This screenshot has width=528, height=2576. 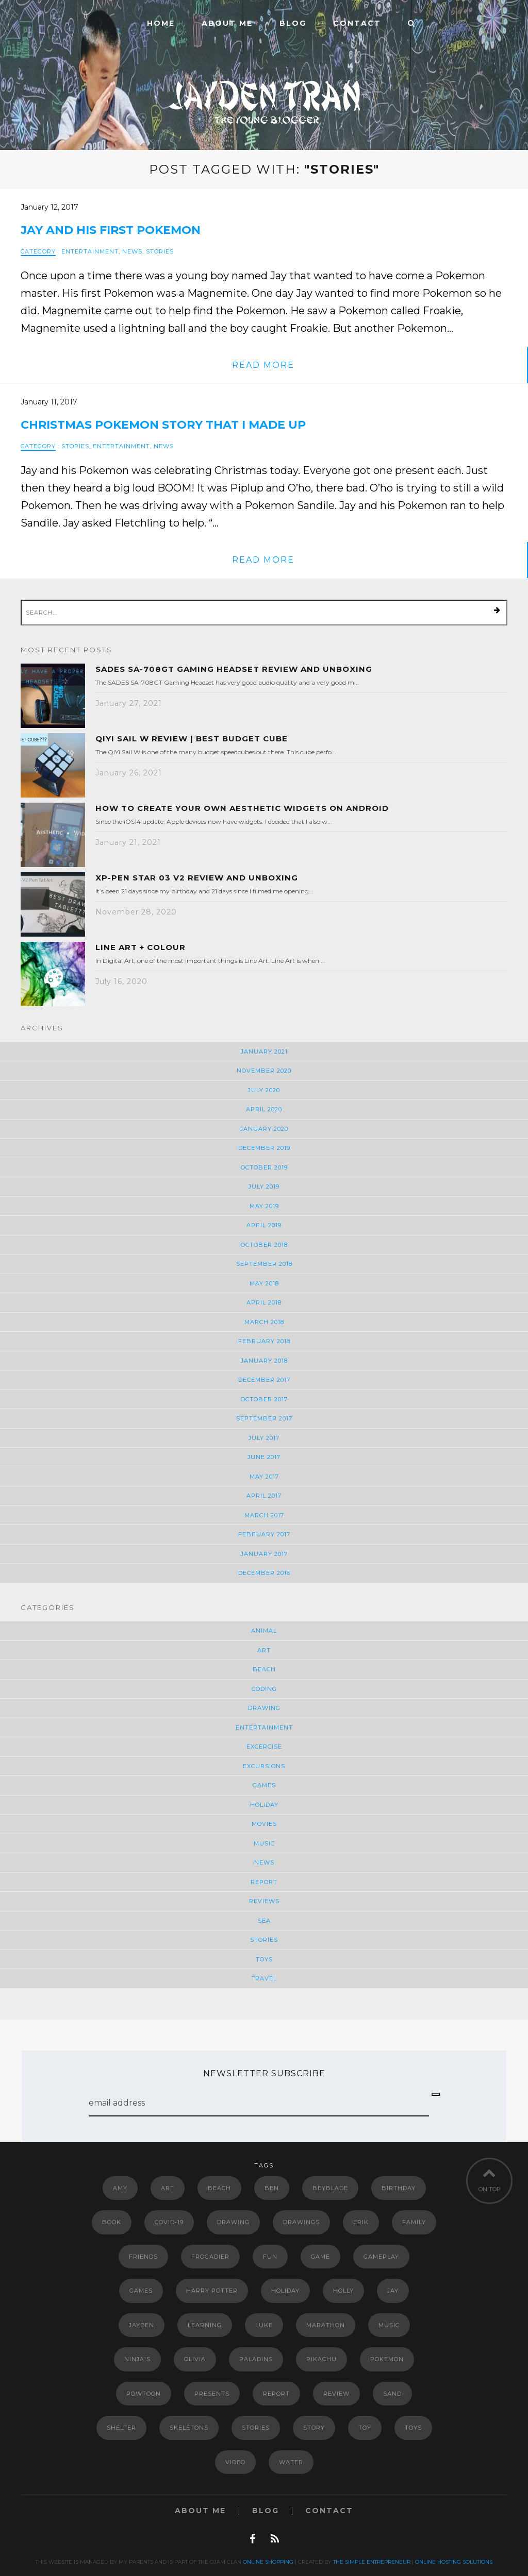 What do you see at coordinates (393, 2290) in the screenshot?
I see `jay [jay (7 items)]` at bounding box center [393, 2290].